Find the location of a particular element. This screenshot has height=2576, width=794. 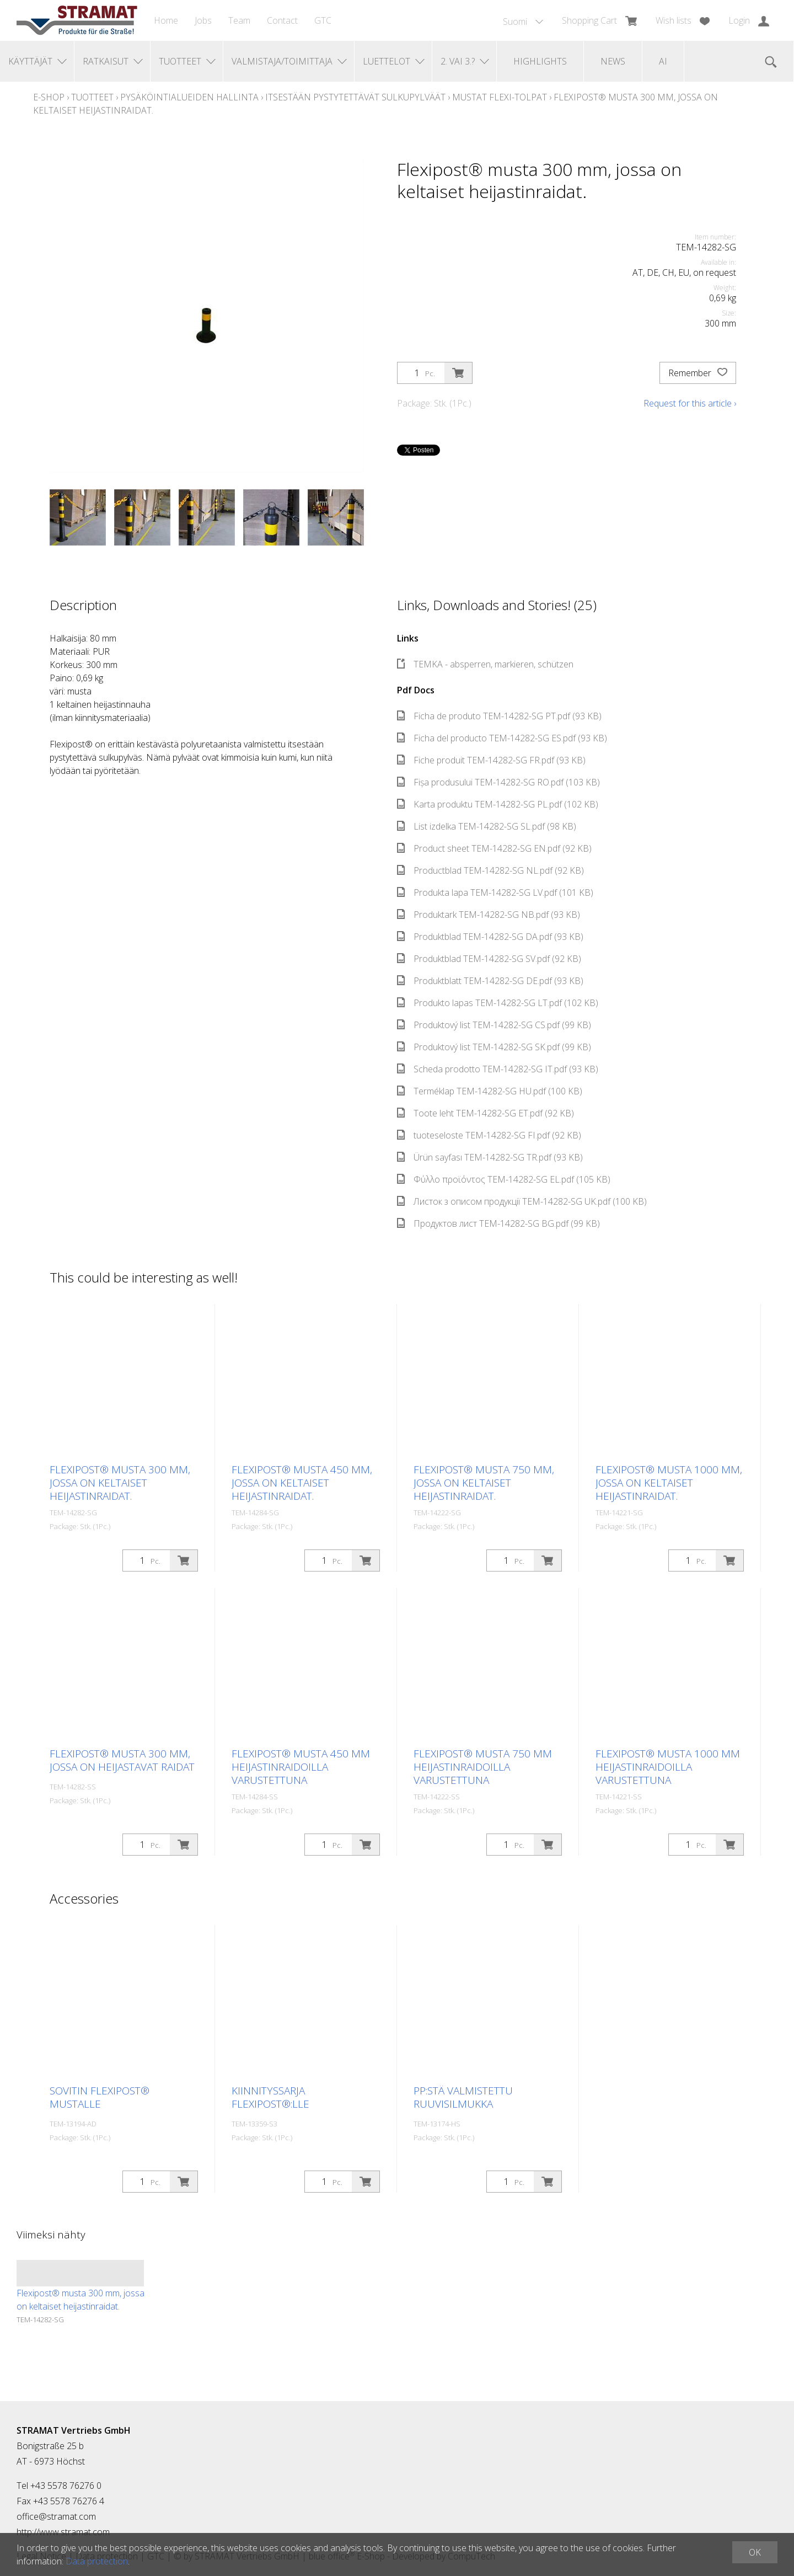

Request for this article › is located at coordinates (689, 403).